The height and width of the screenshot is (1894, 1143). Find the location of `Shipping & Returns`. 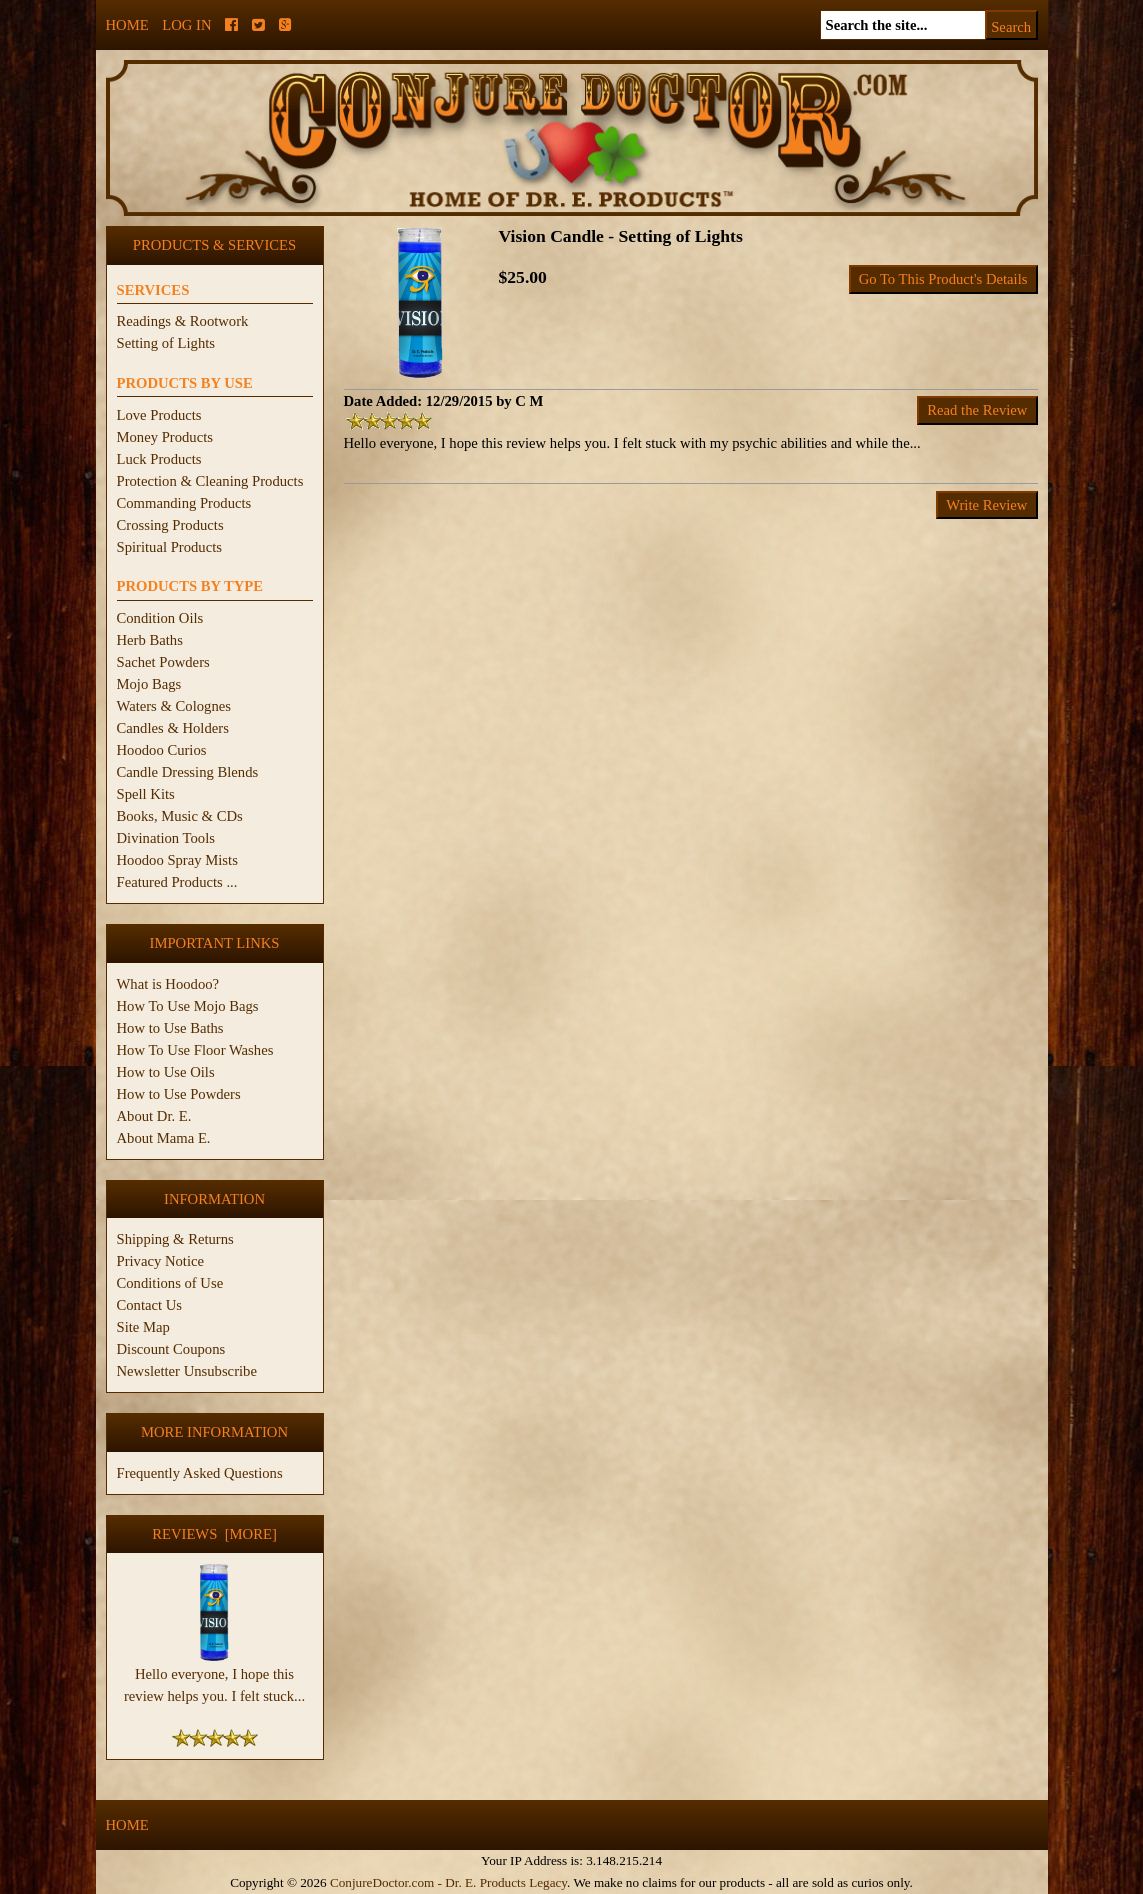

Shipping & Returns is located at coordinates (175, 1239).